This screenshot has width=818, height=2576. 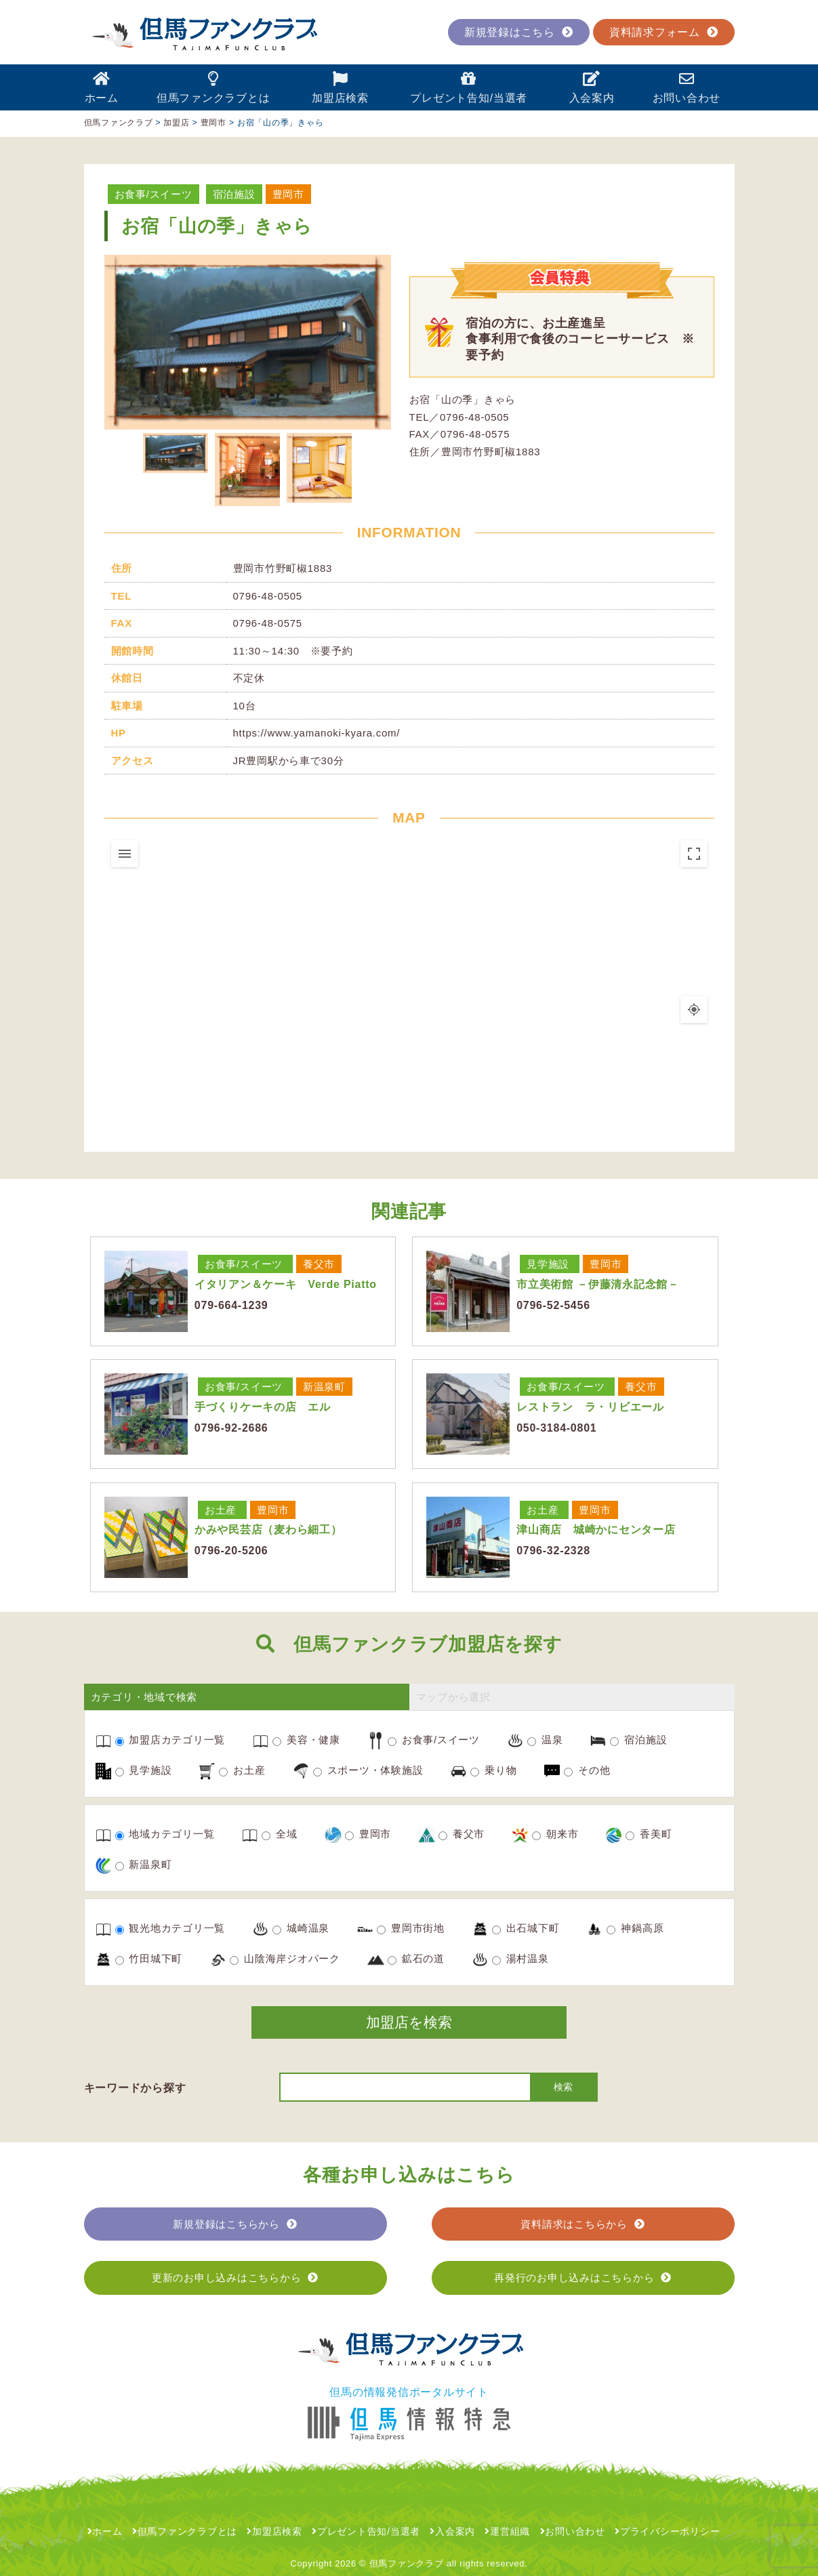 I want to click on 城崎温泉, so click(x=300, y=1928).